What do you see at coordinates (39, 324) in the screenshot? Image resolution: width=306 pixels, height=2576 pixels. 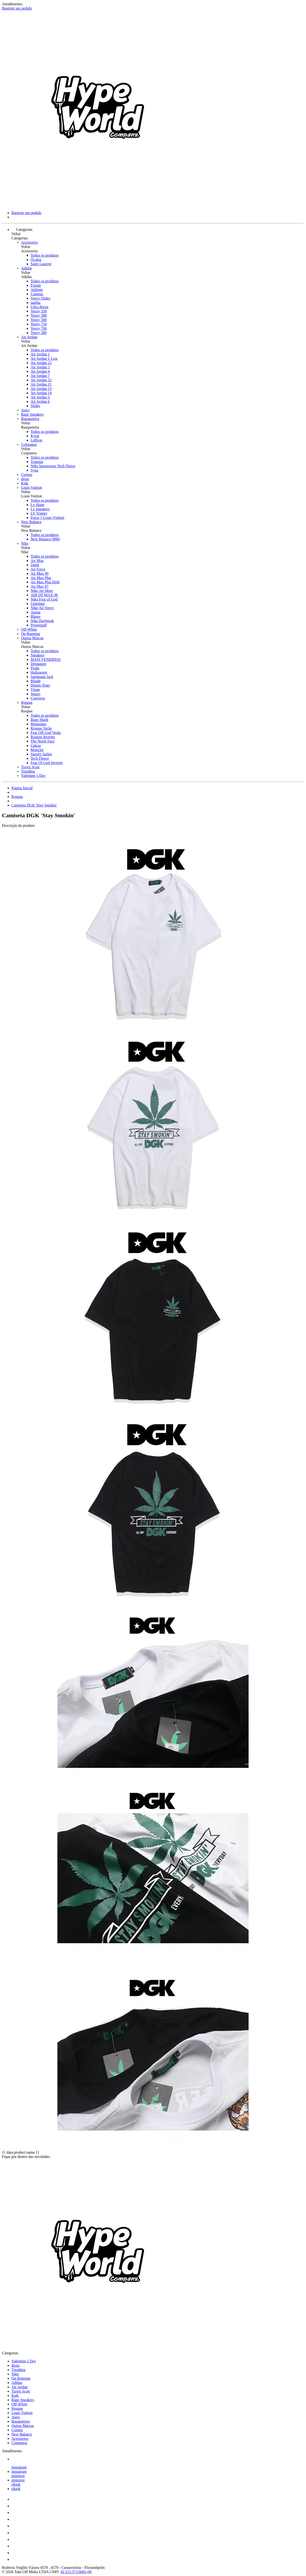 I see `Yeezy 750` at bounding box center [39, 324].